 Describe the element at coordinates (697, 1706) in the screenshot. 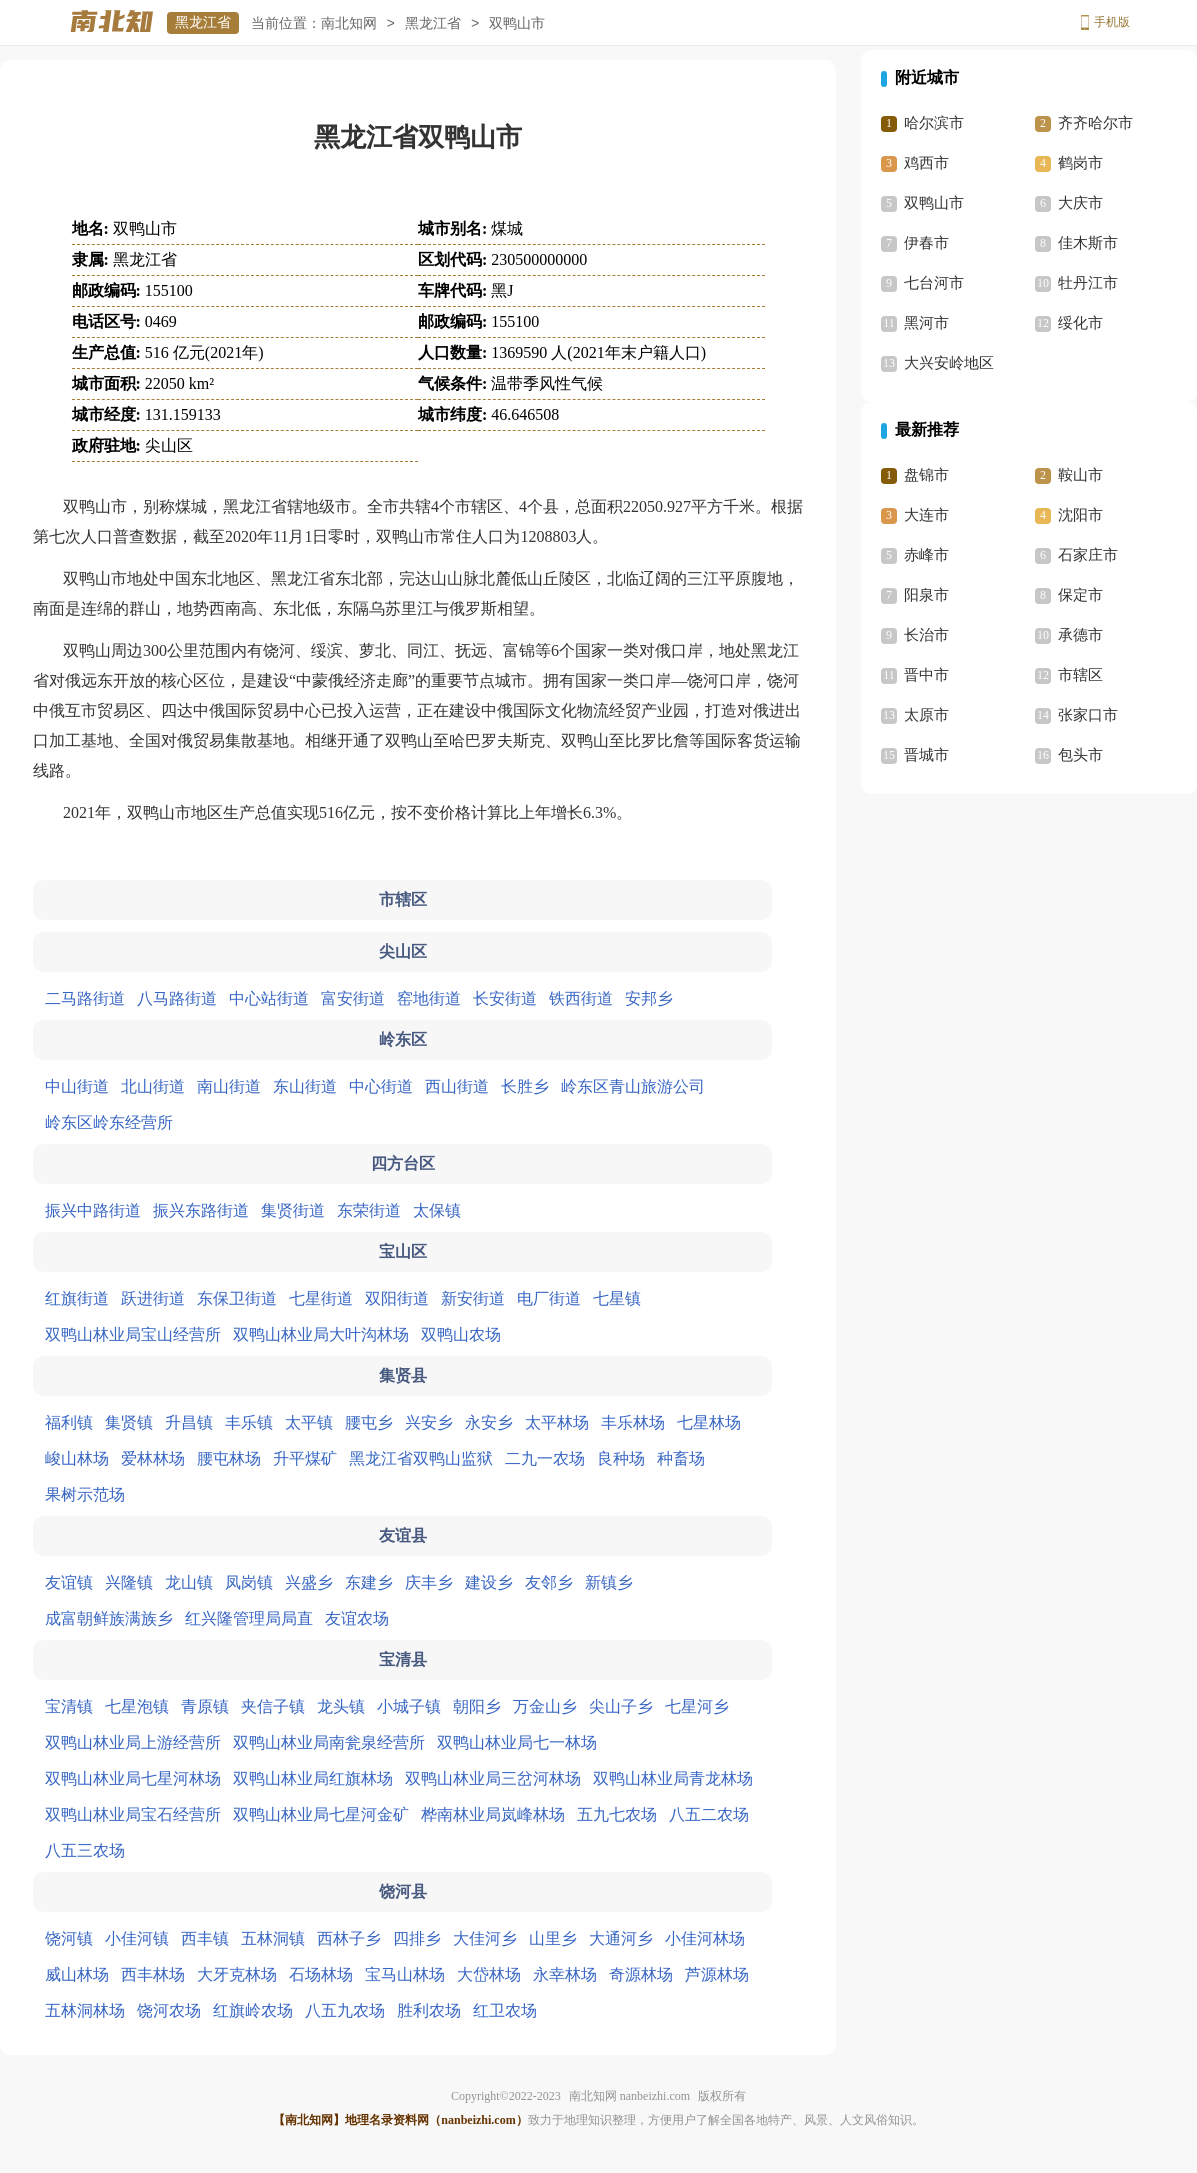

I see `七星河乡` at that location.